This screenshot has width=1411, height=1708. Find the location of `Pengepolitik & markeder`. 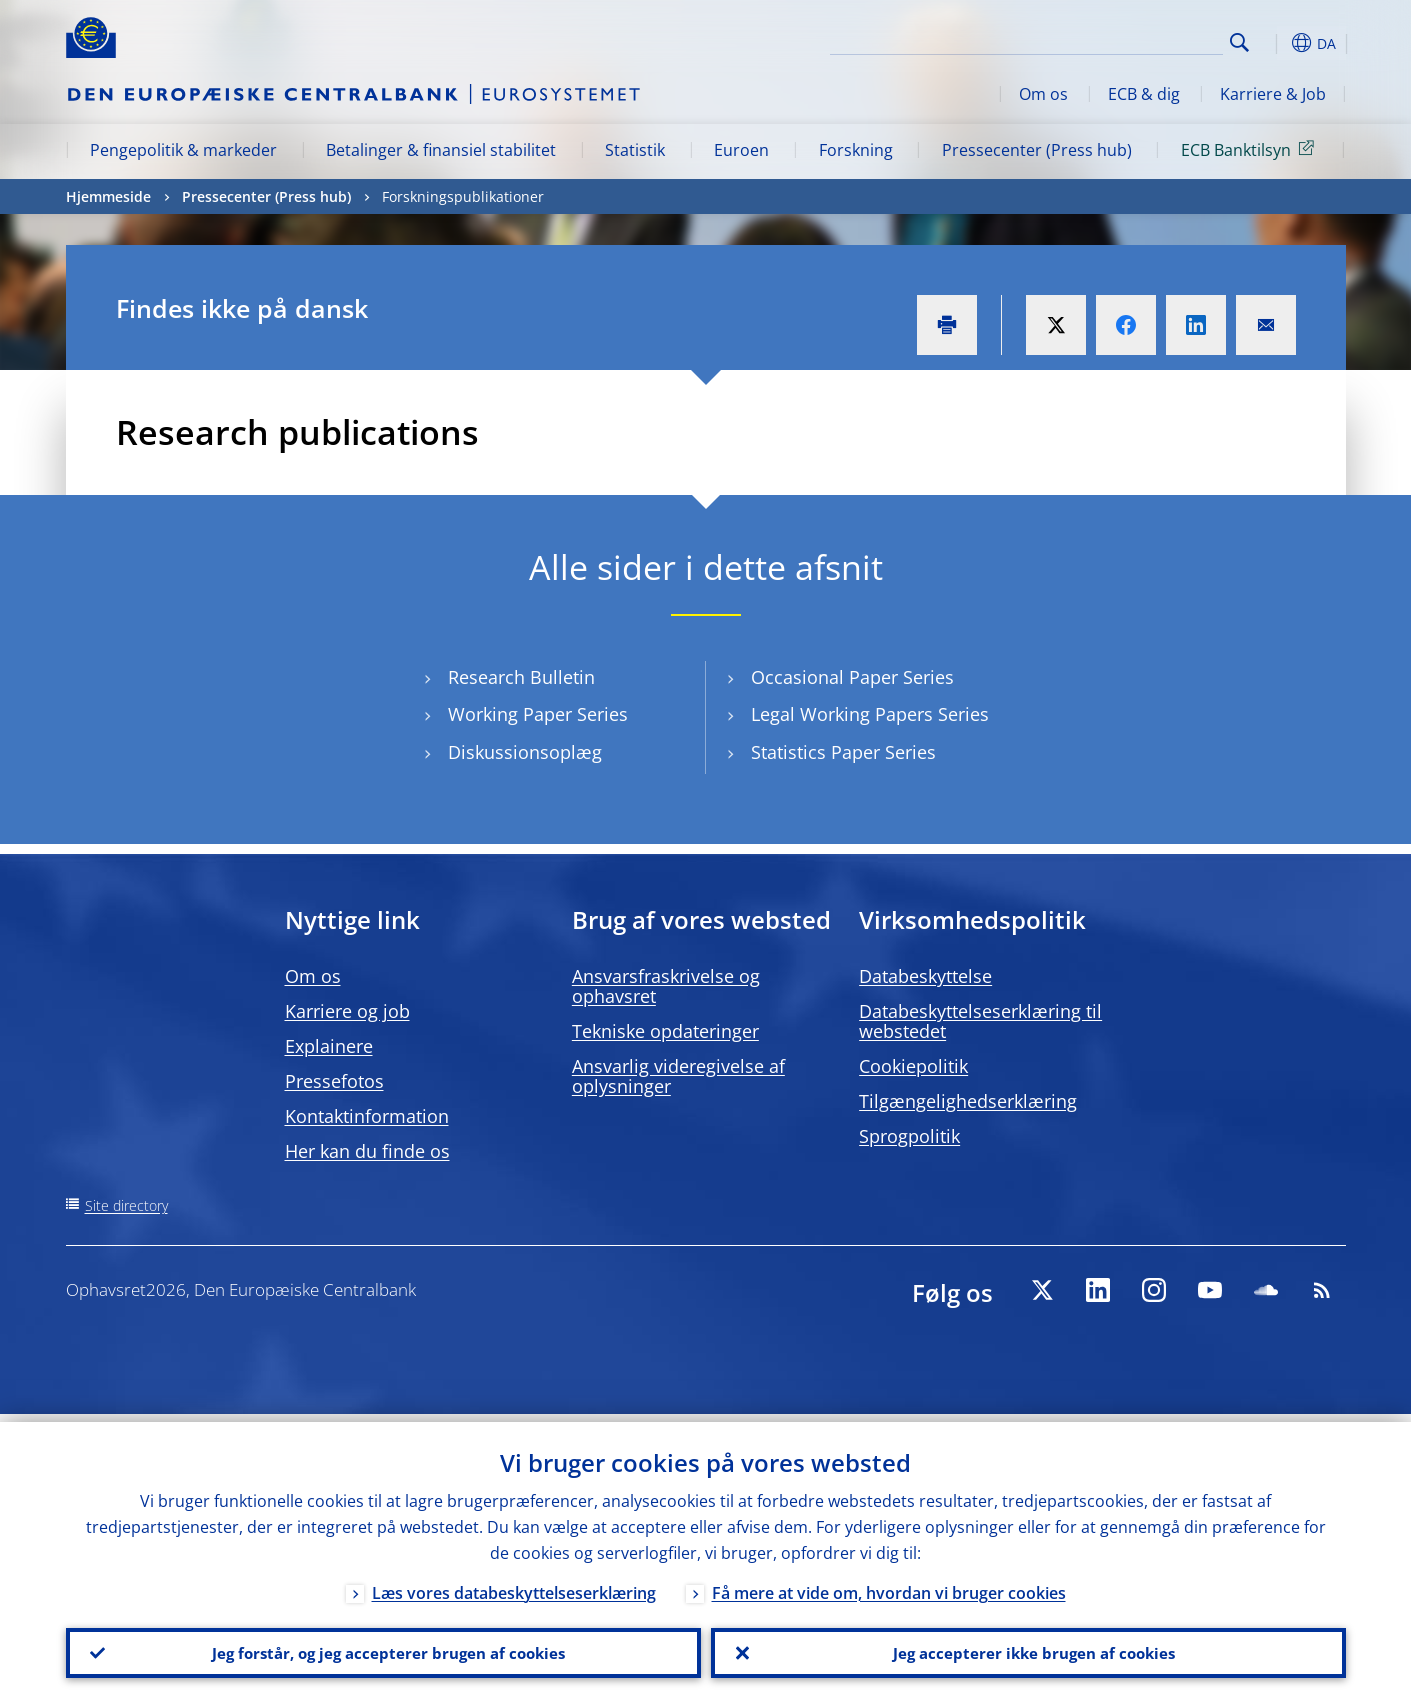

Pengepolitik & markeder is located at coordinates (183, 150).